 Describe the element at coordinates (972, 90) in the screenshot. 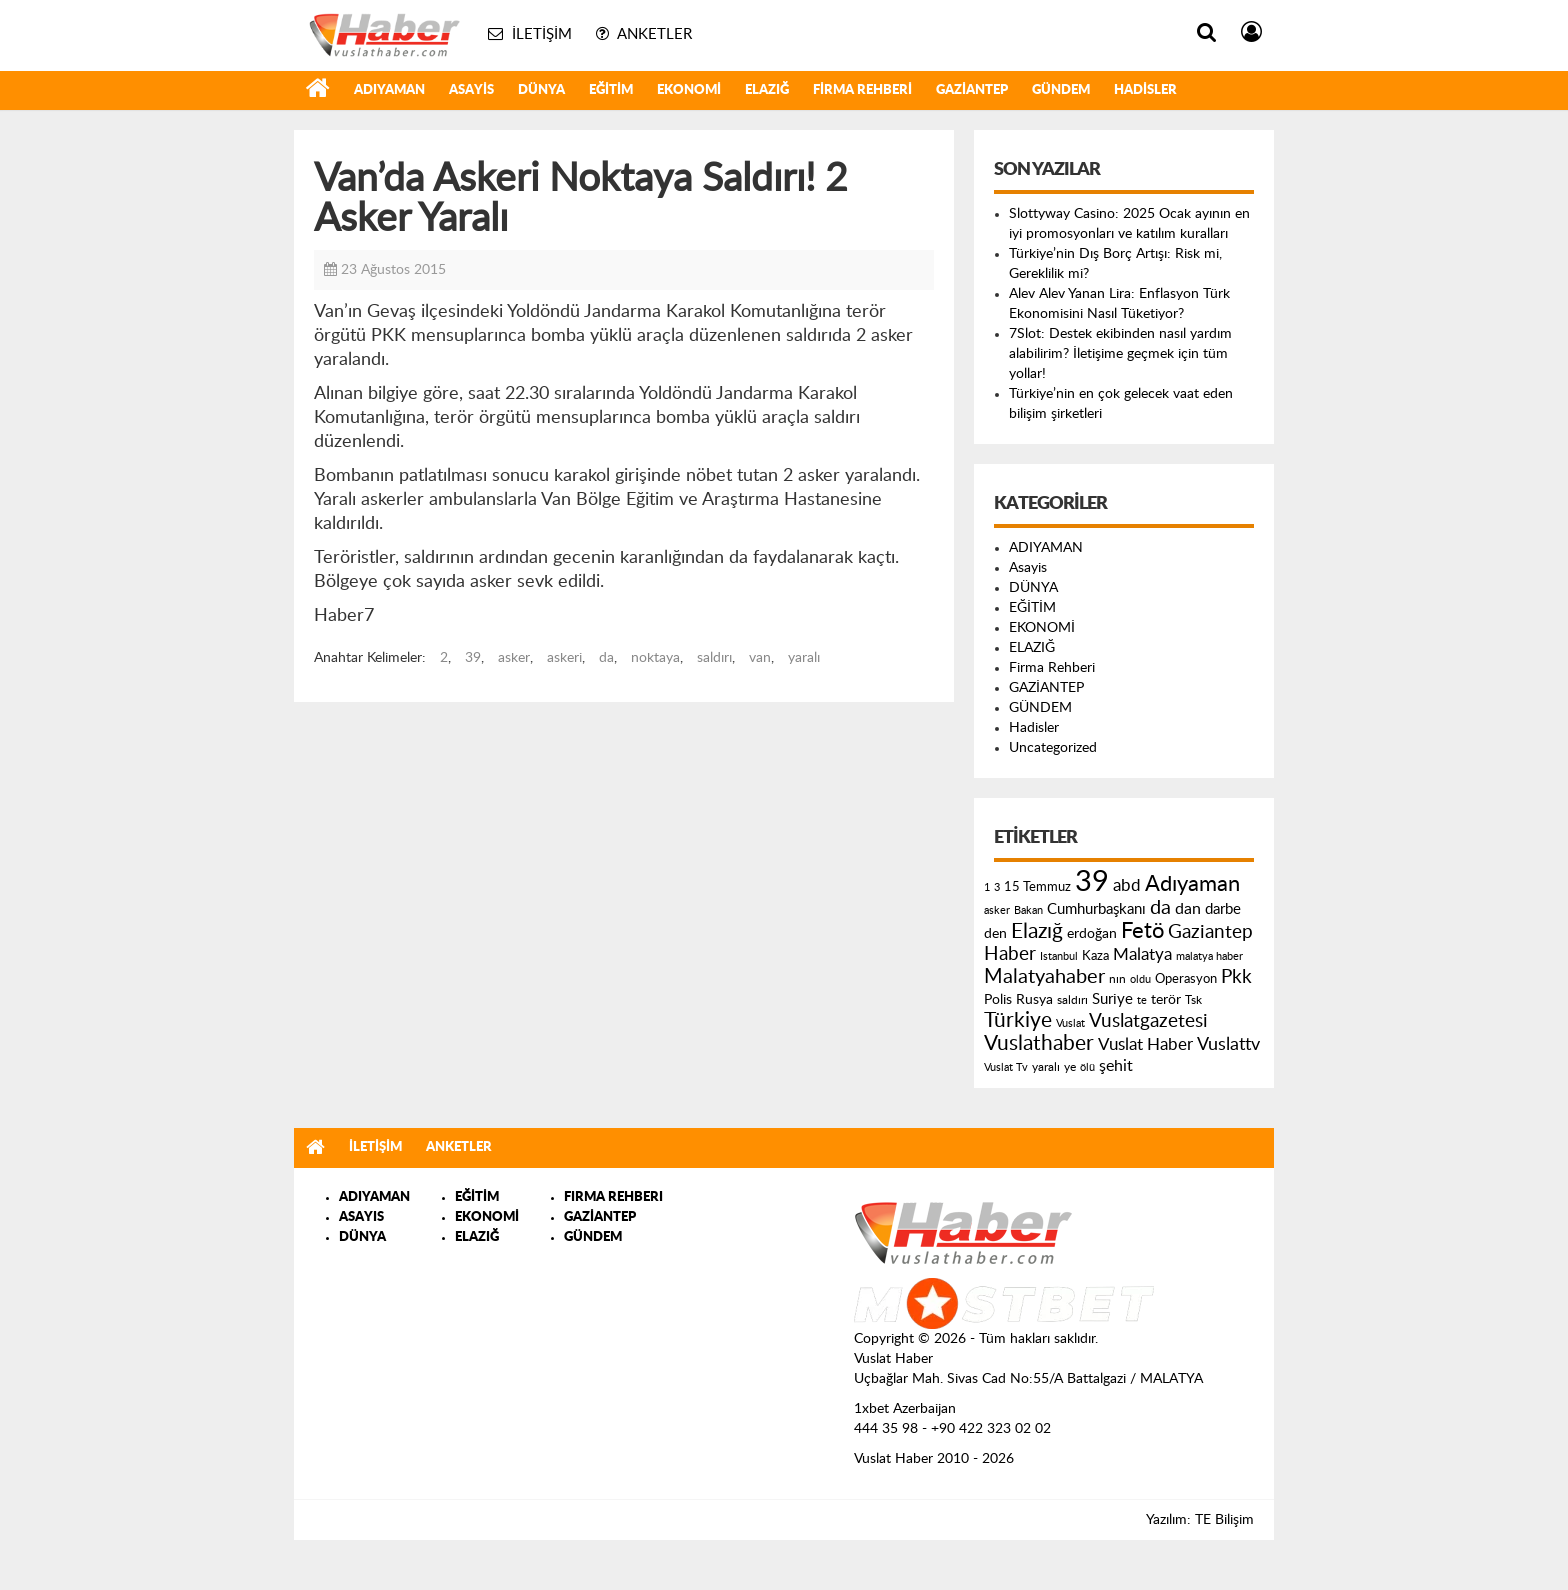

I see `GAZİANTEP` at that location.